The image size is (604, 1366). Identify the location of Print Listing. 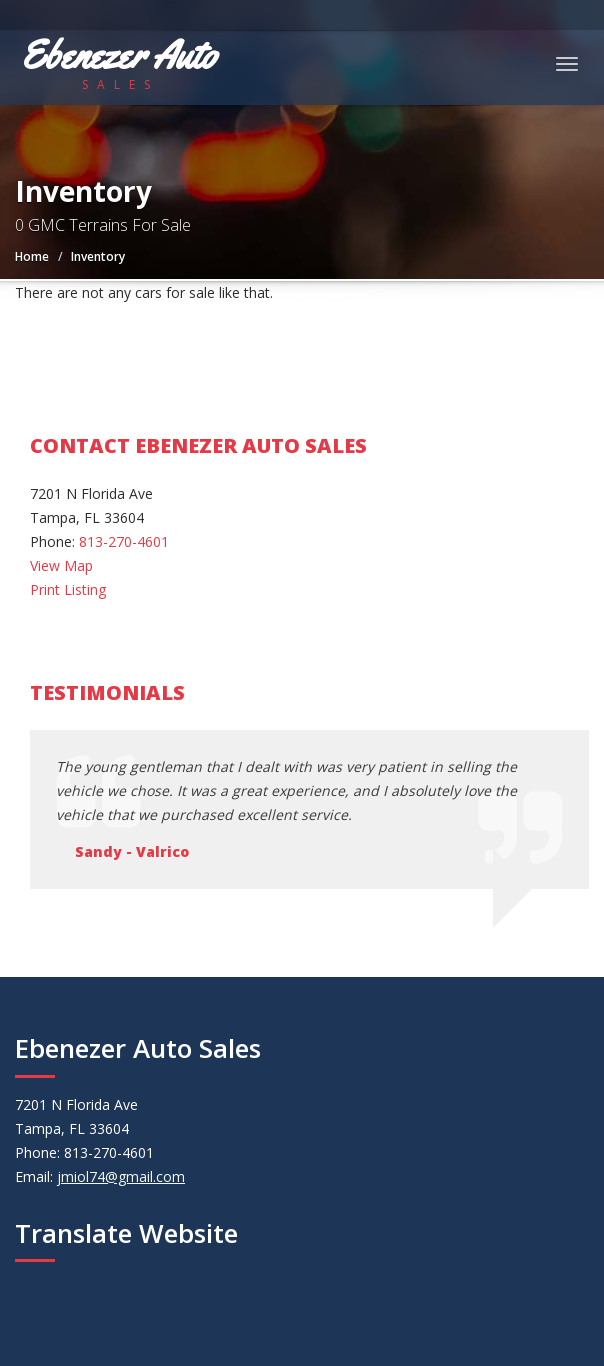
(68, 589).